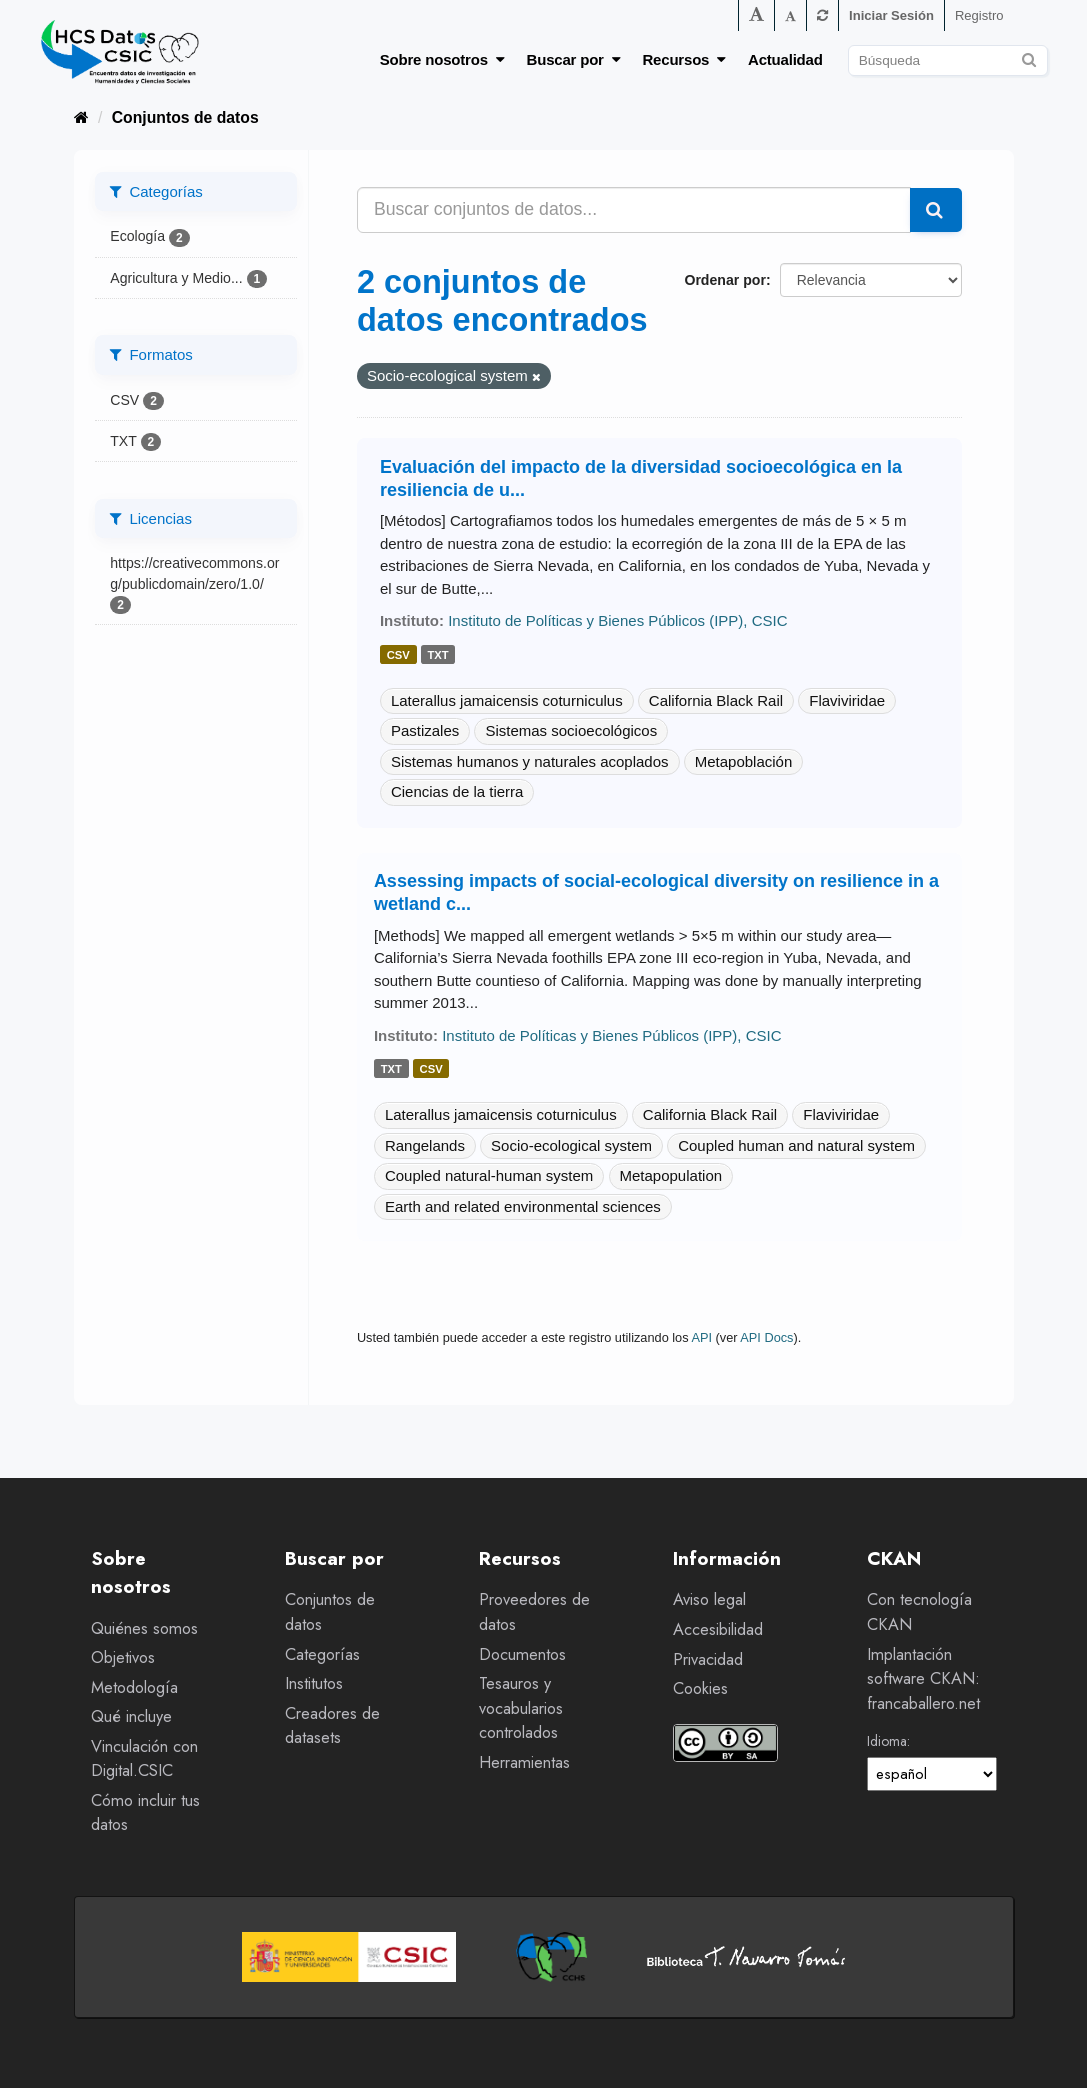 This screenshot has width=1087, height=2088. I want to click on California Black Rail, so click(716, 700).